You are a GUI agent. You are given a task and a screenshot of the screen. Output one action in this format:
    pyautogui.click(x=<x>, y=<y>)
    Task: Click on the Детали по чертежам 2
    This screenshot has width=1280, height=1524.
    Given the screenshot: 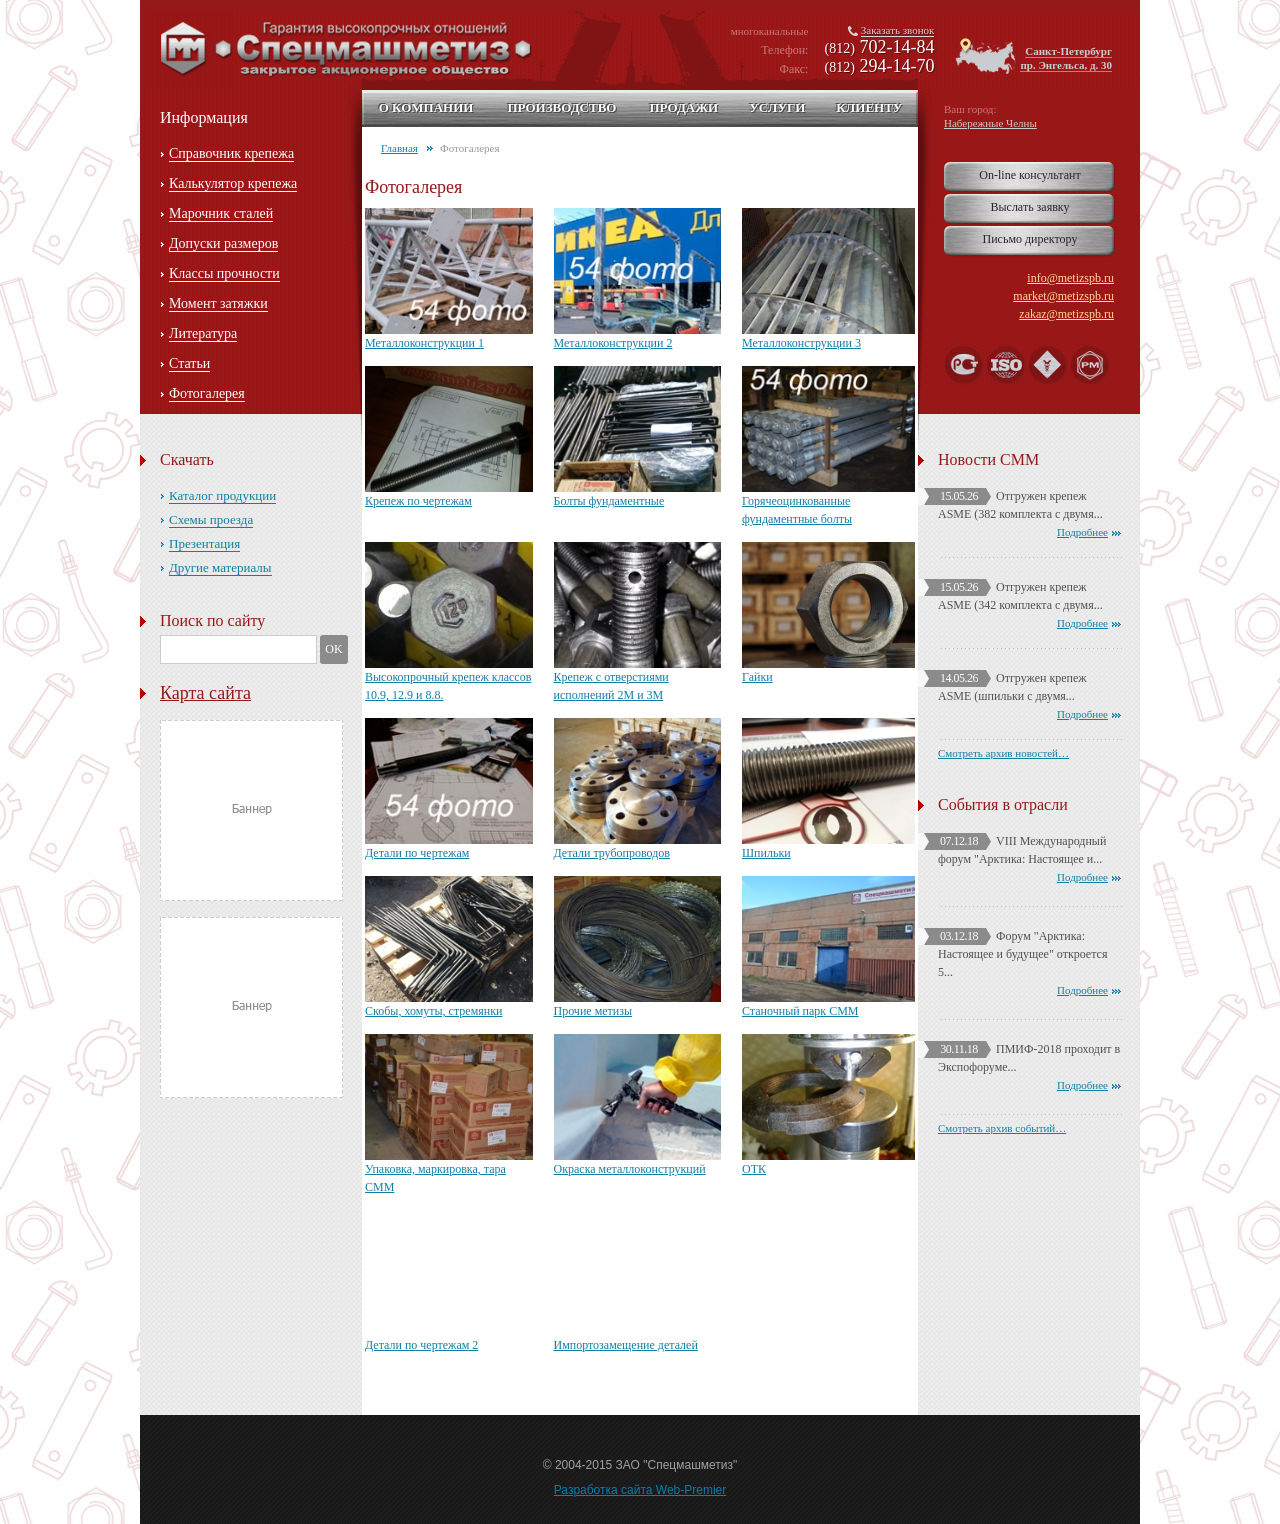 What is the action you would take?
    pyautogui.click(x=421, y=1345)
    